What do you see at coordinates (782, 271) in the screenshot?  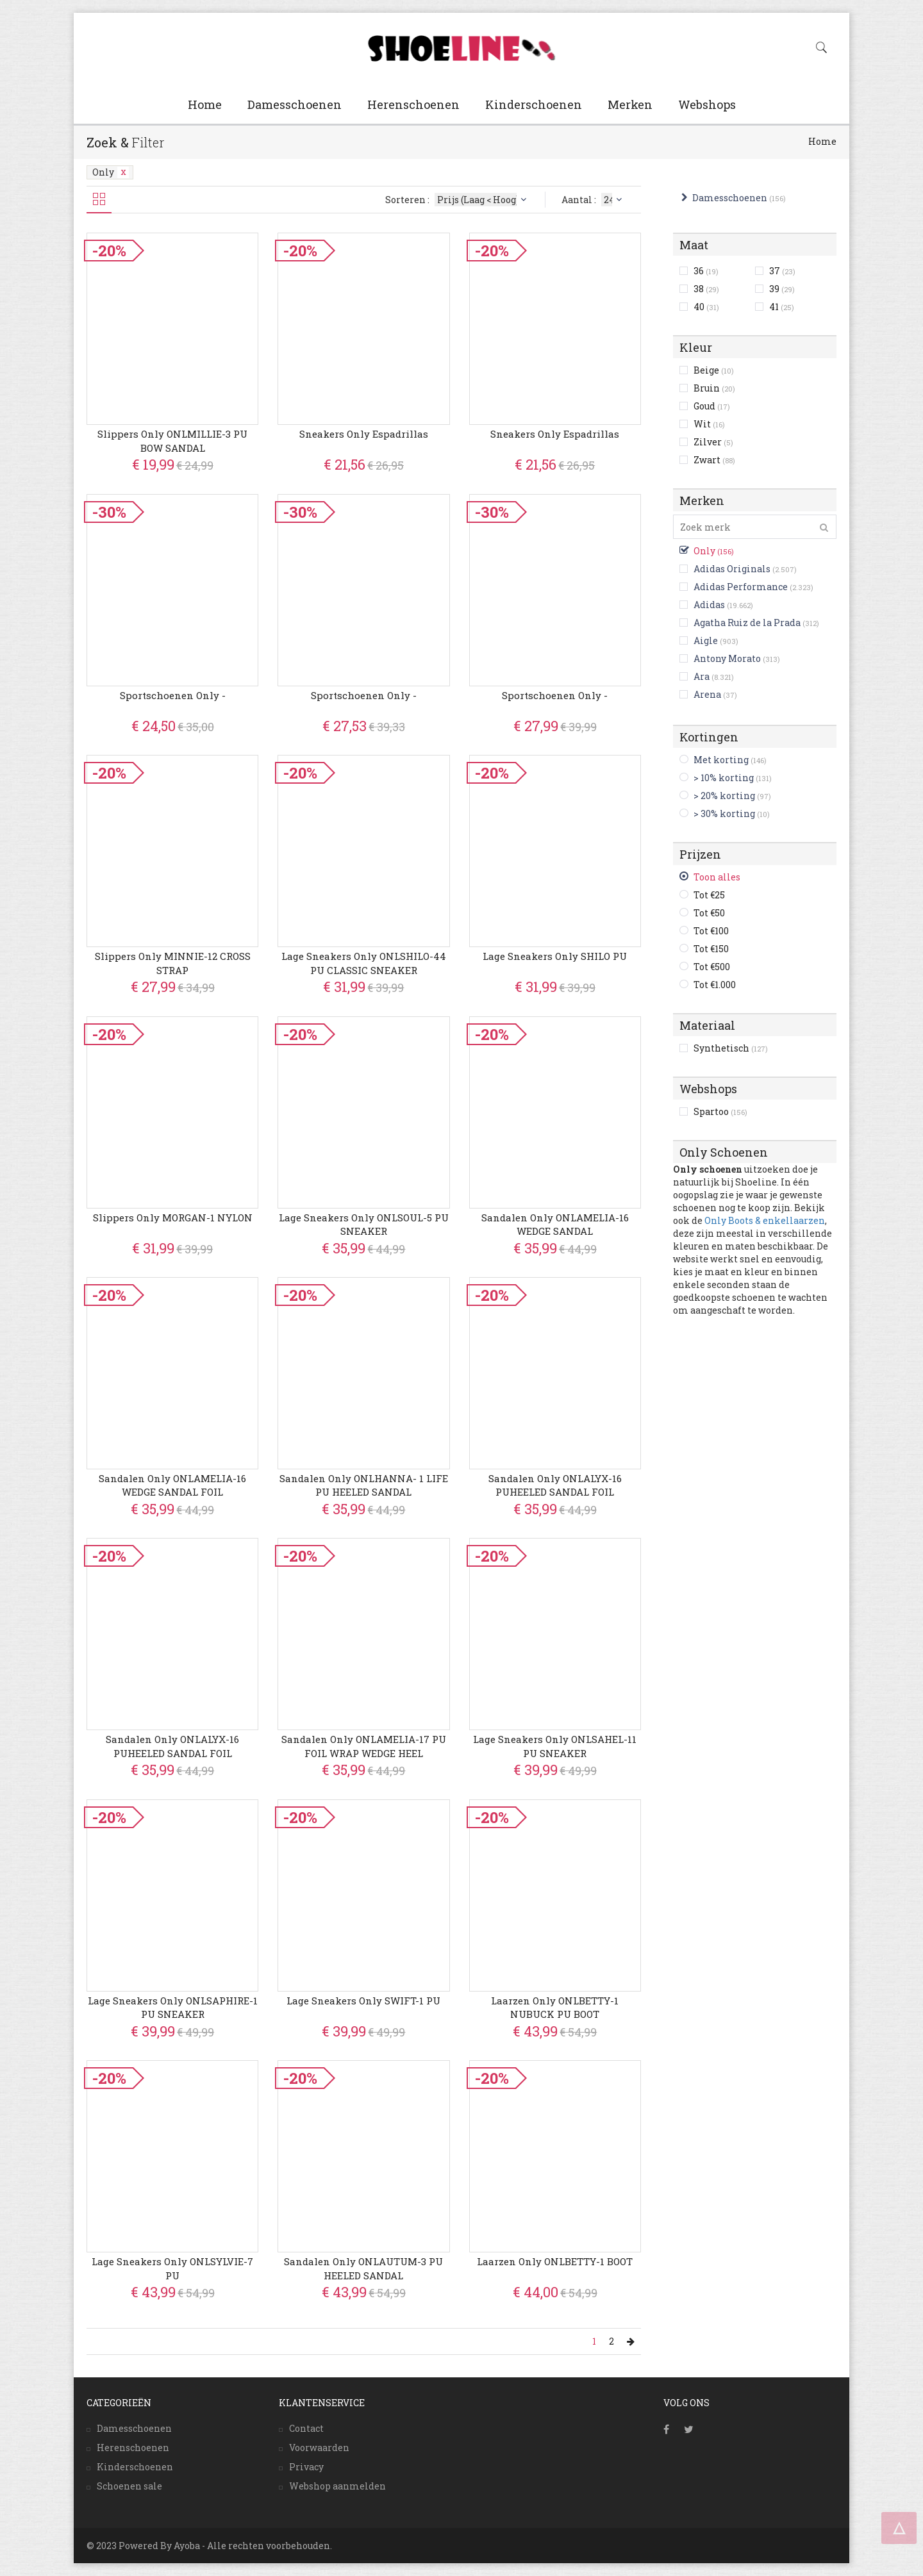 I see `37` at bounding box center [782, 271].